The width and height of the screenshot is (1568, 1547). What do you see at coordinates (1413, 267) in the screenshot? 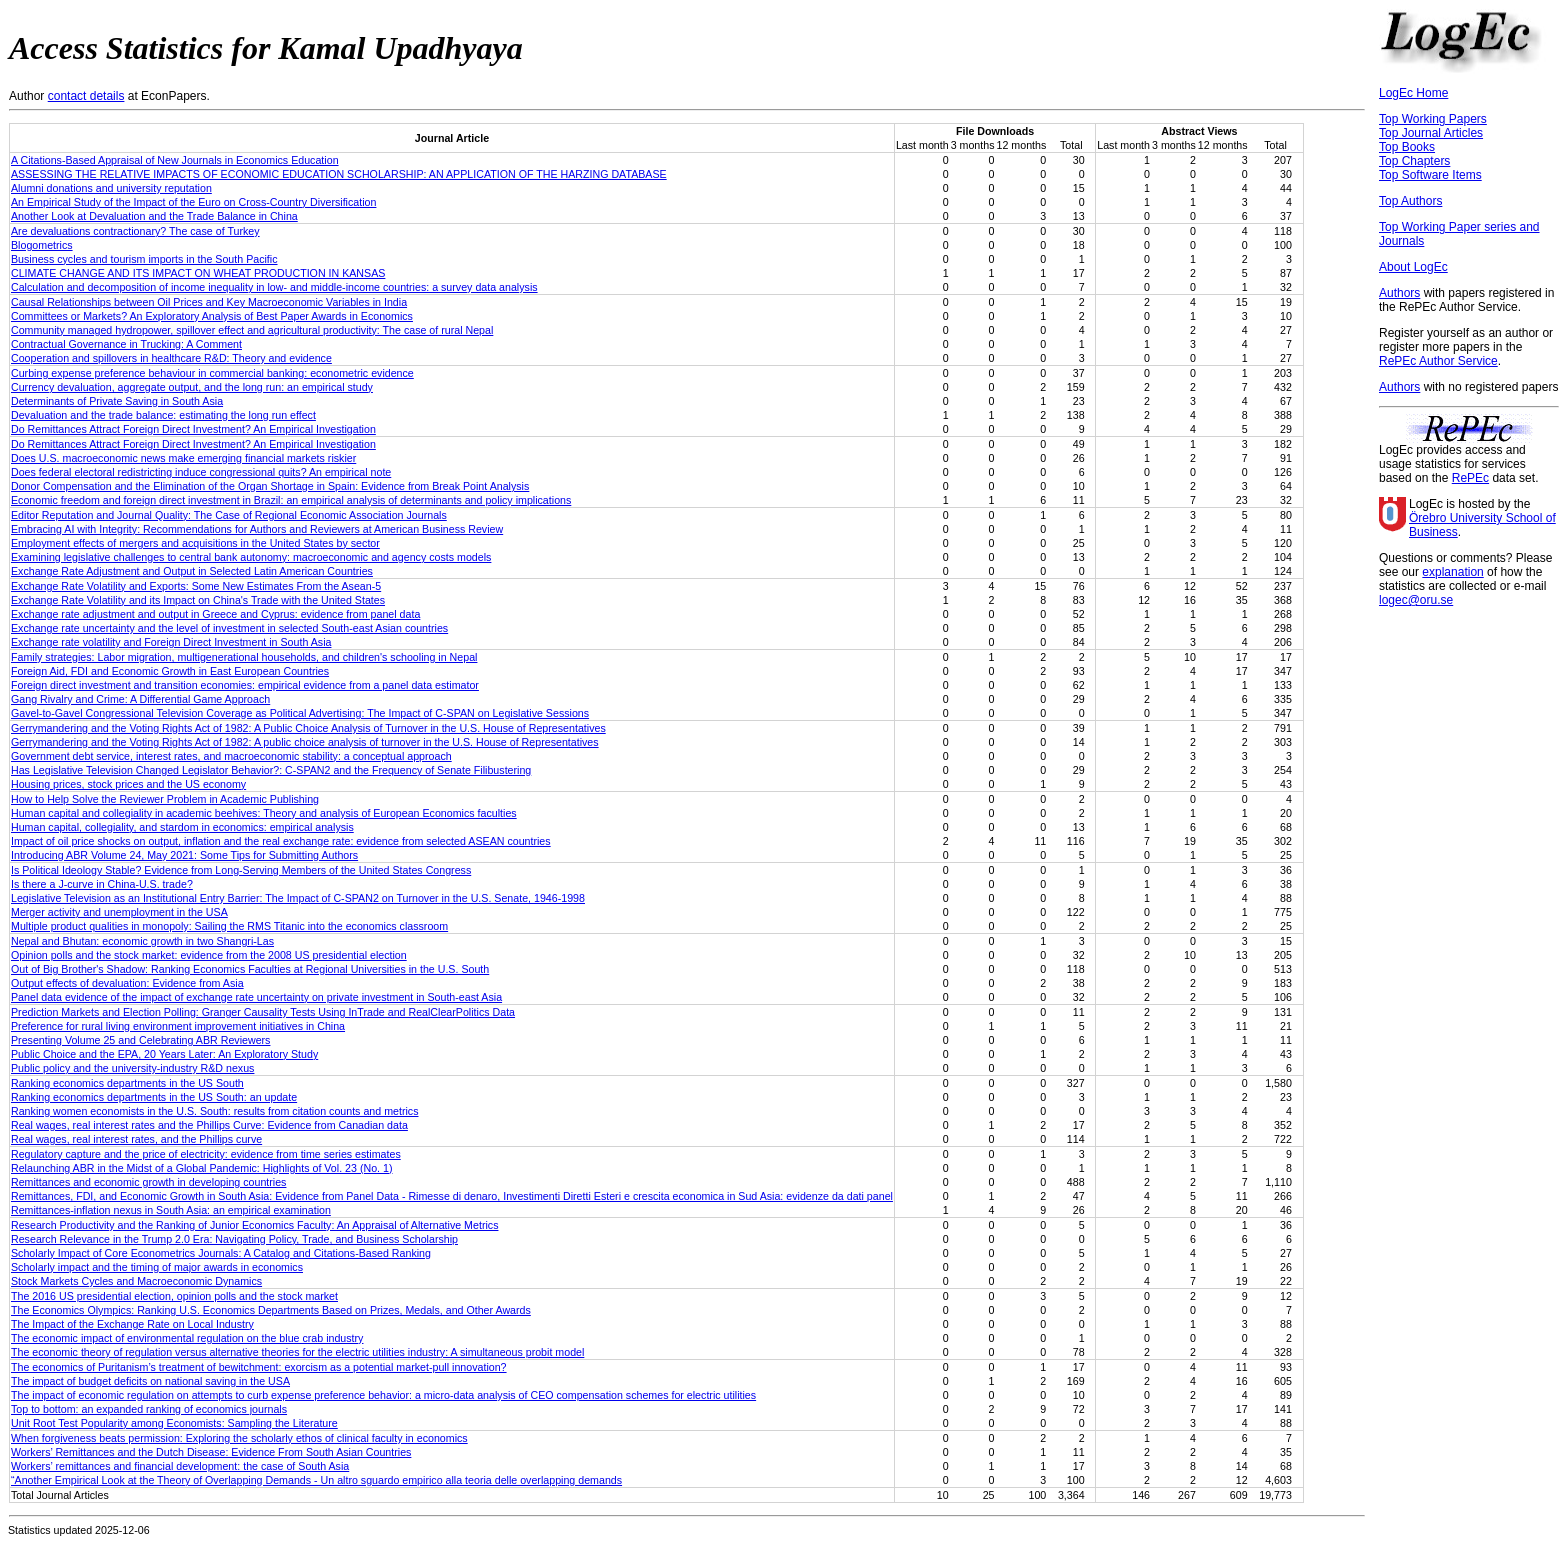
I see `About LogEc` at bounding box center [1413, 267].